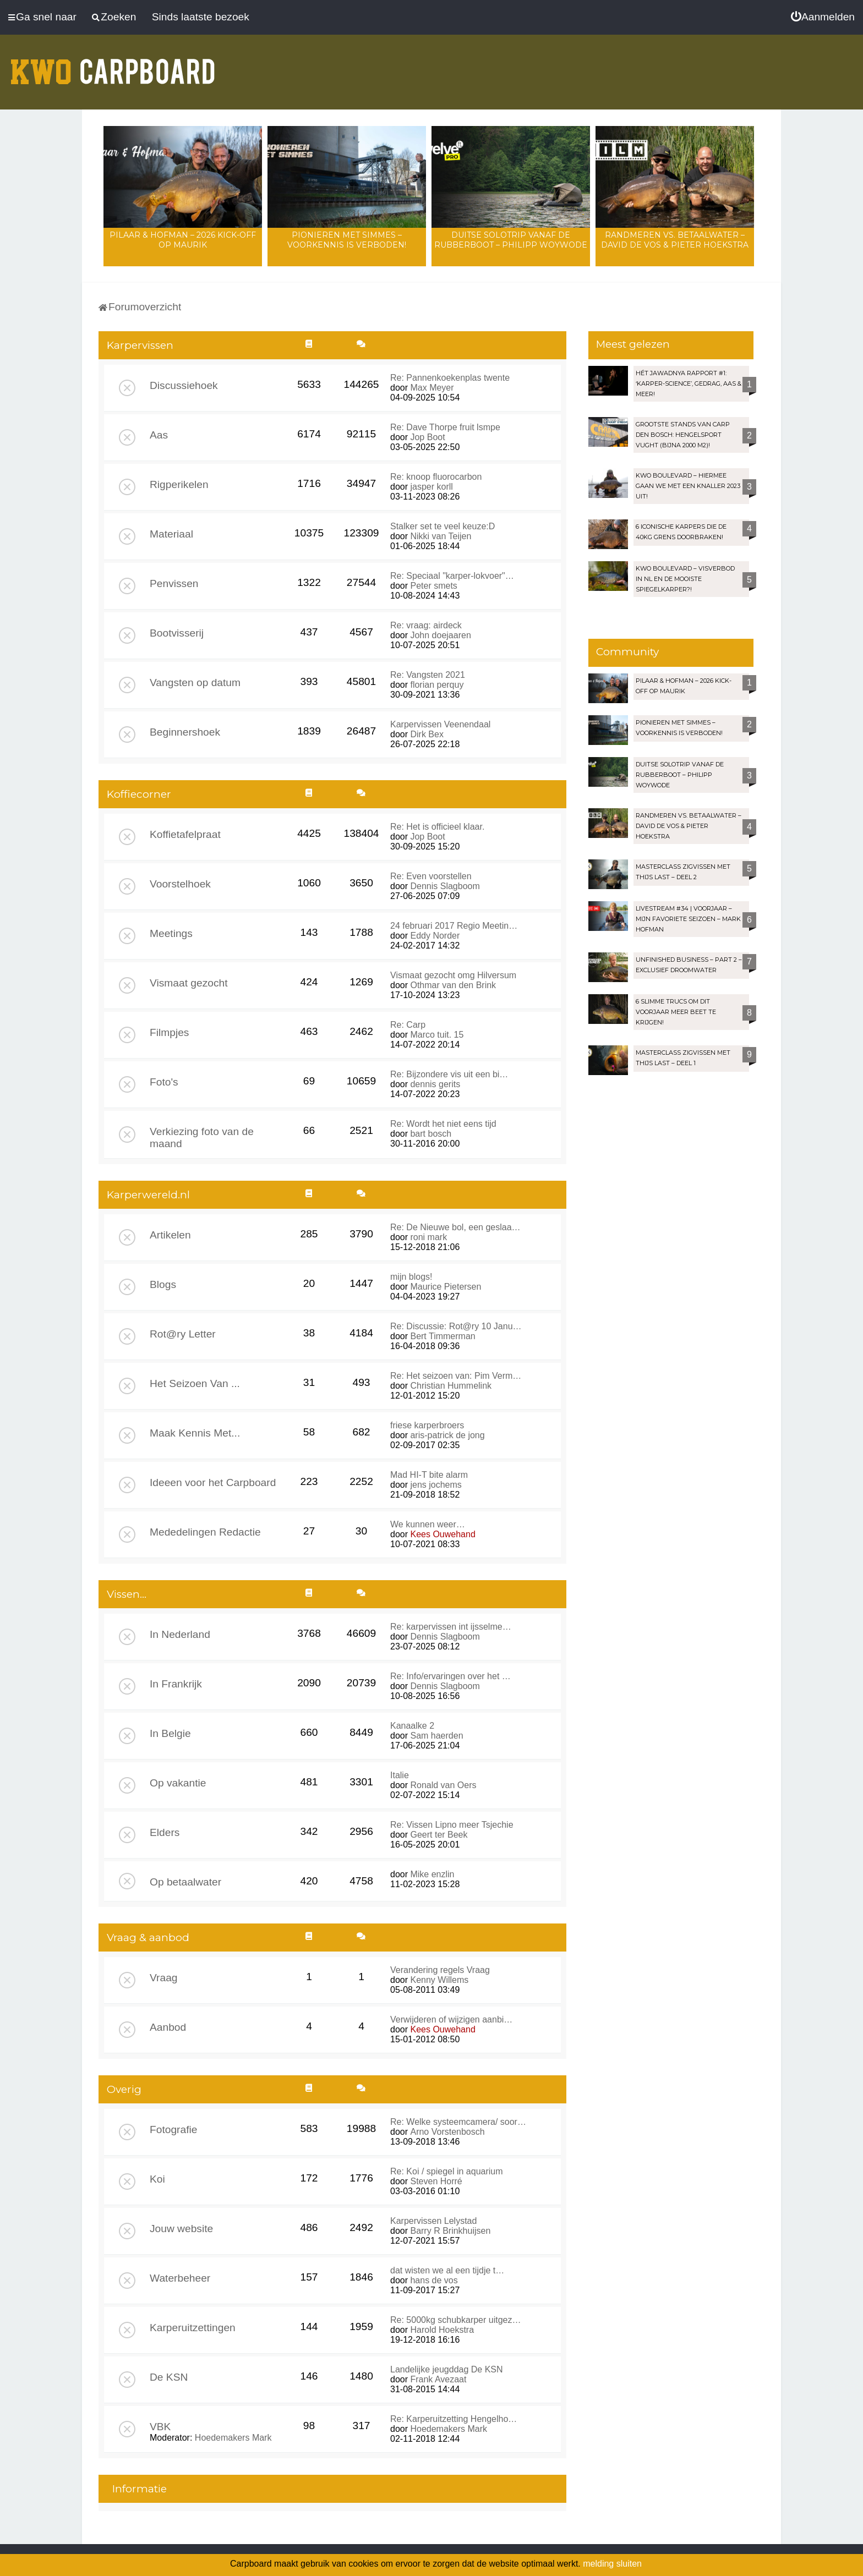 The height and width of the screenshot is (2576, 863). What do you see at coordinates (456, 1326) in the screenshot?
I see `Re: Discussie: Rot@ry 10 Janu…` at bounding box center [456, 1326].